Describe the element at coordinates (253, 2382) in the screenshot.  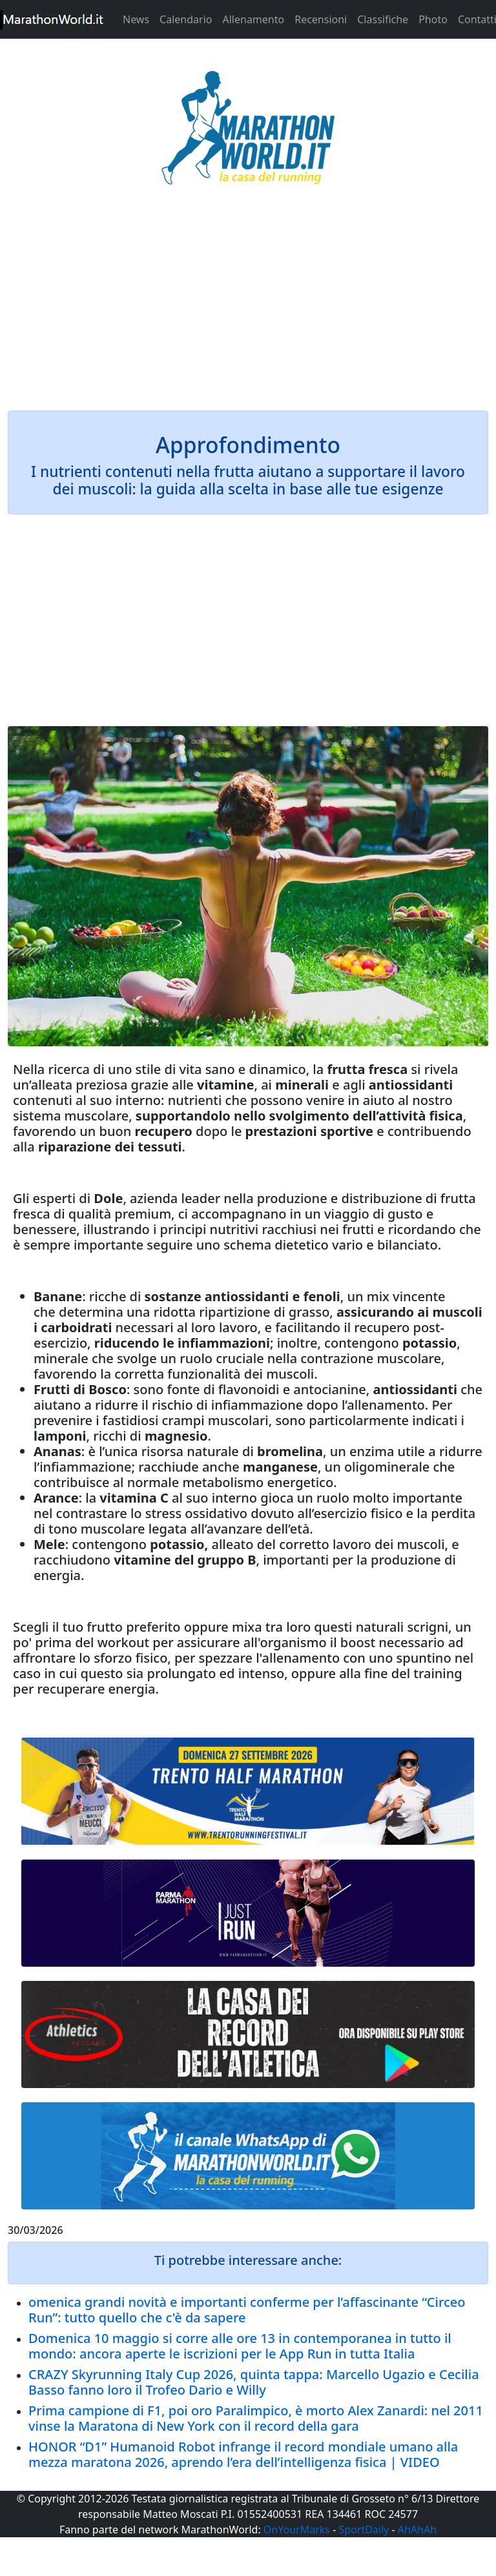
I see `CRAZY Skyrunning Italy Cup 2026, quinta tappa: Marcello Ugazio e Cecilia Basso fanno loro il Trofeo Dario e Willy` at that location.